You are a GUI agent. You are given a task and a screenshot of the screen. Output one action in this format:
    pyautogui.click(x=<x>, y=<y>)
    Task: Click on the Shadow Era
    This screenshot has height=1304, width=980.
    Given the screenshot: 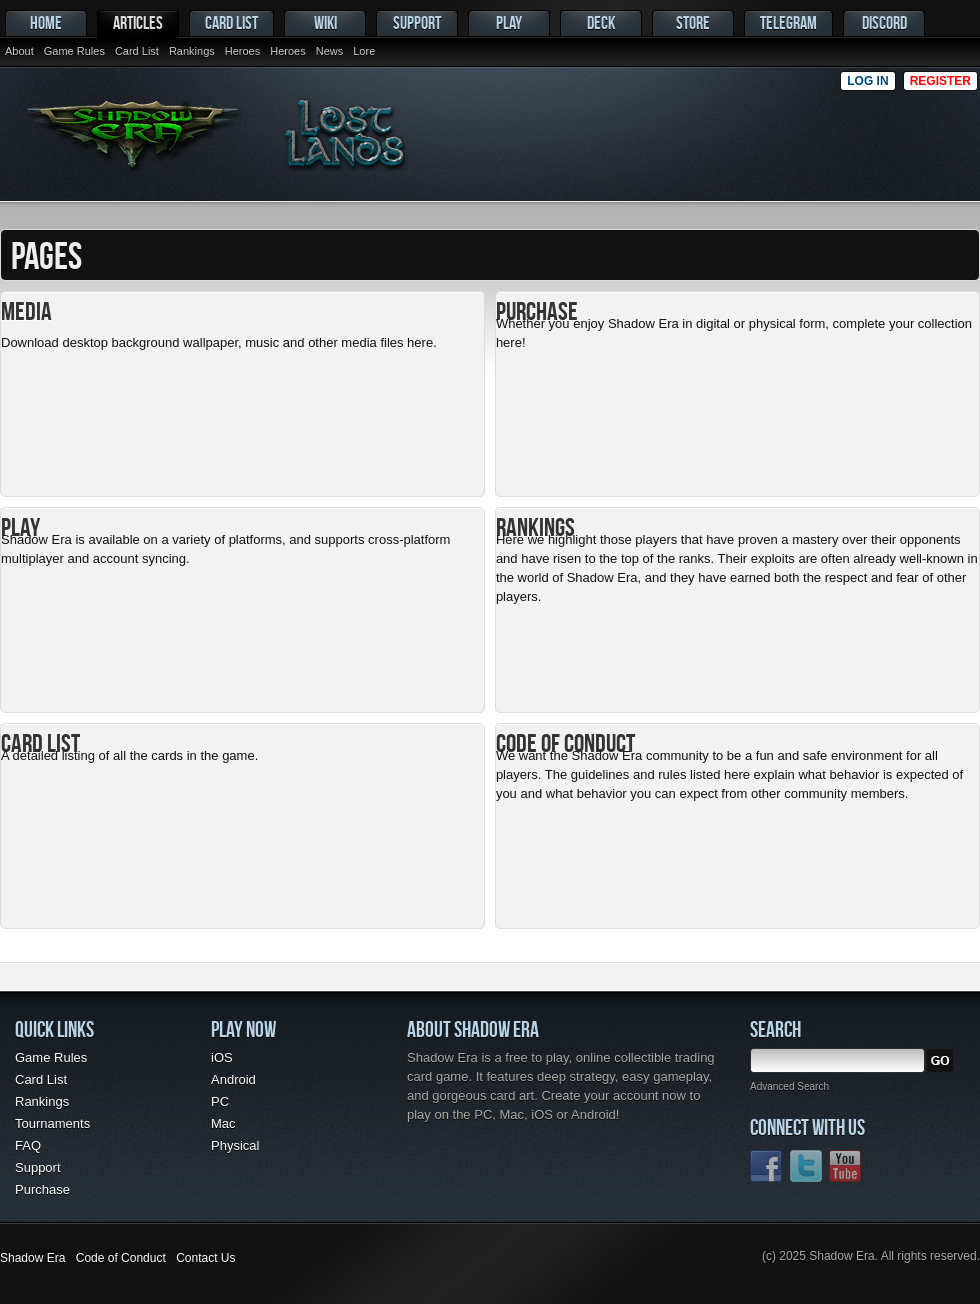 What is the action you would take?
    pyautogui.click(x=32, y=1258)
    